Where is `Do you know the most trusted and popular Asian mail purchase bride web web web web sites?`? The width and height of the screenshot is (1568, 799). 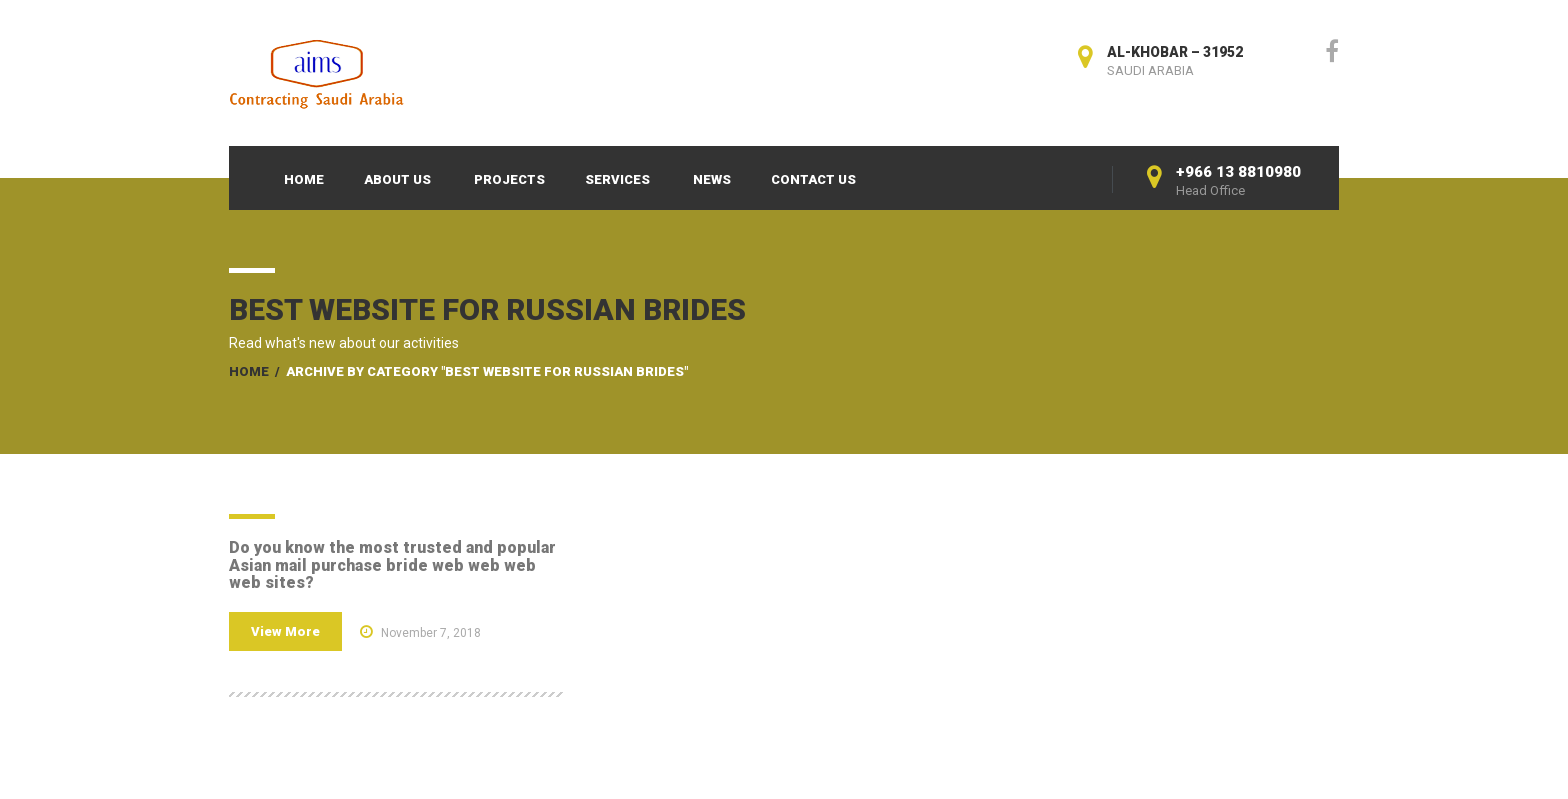
Do you know the most trusted and popular Asian mail purchase bride web web web web sites? is located at coordinates (392, 565).